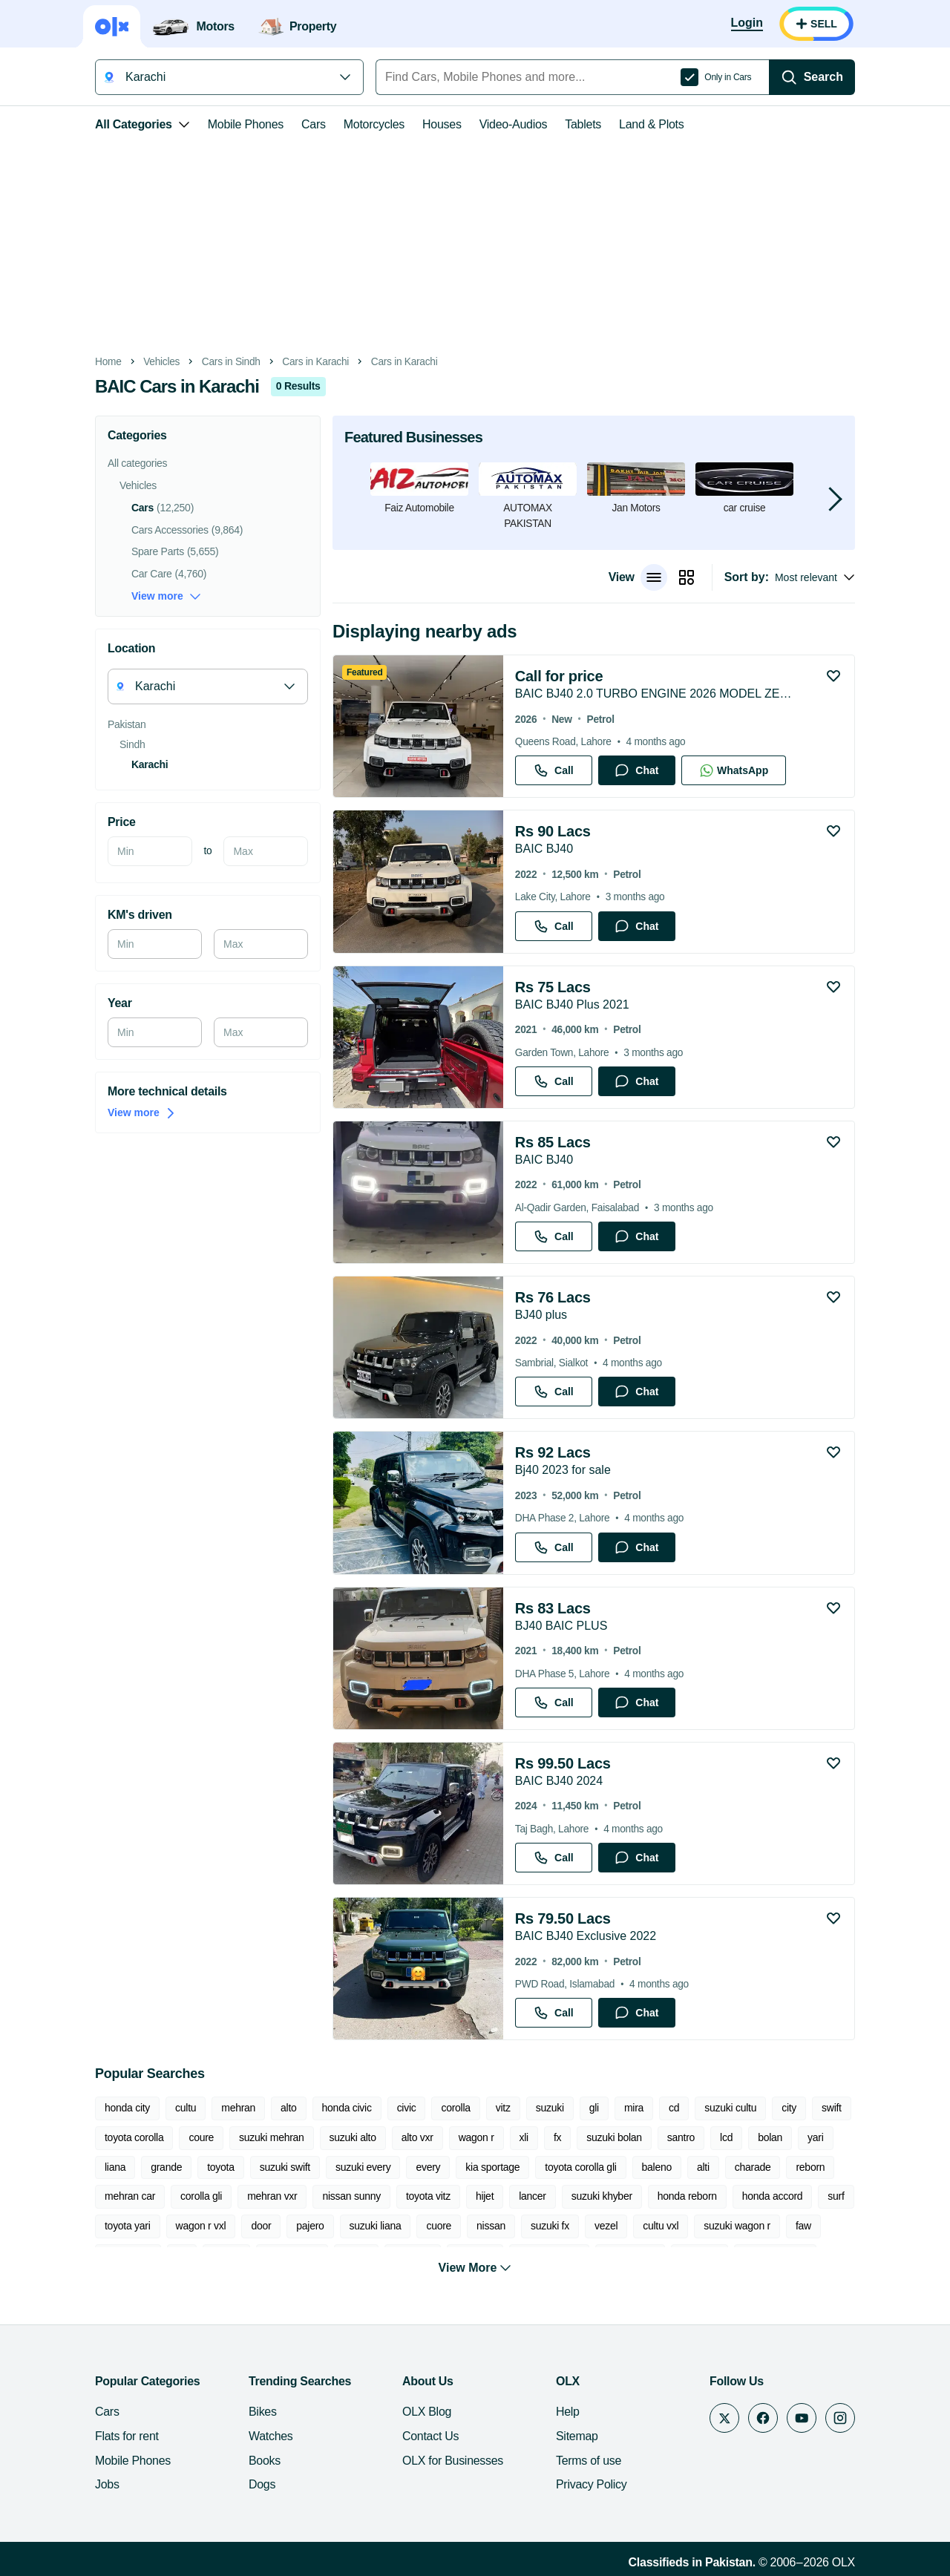 The image size is (950, 2576). Describe the element at coordinates (108, 361) in the screenshot. I see `Home` at that location.